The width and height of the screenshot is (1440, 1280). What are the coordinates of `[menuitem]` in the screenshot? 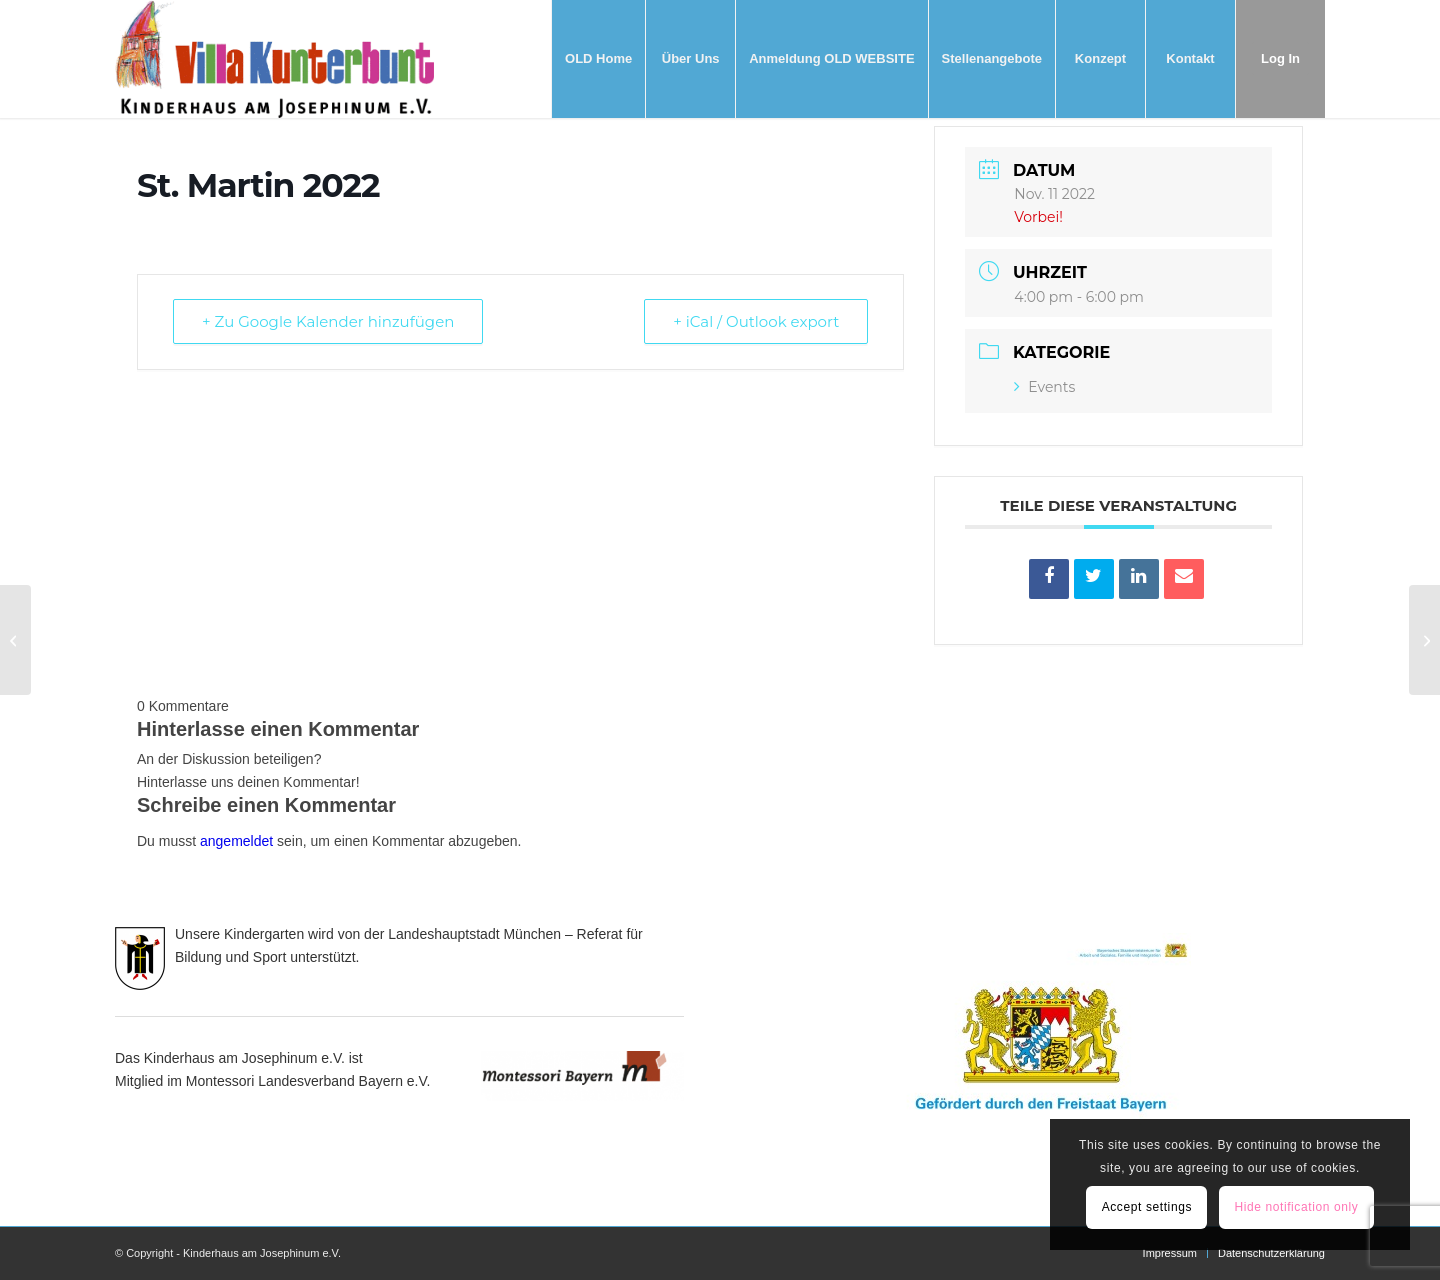 It's located at (598, 59).